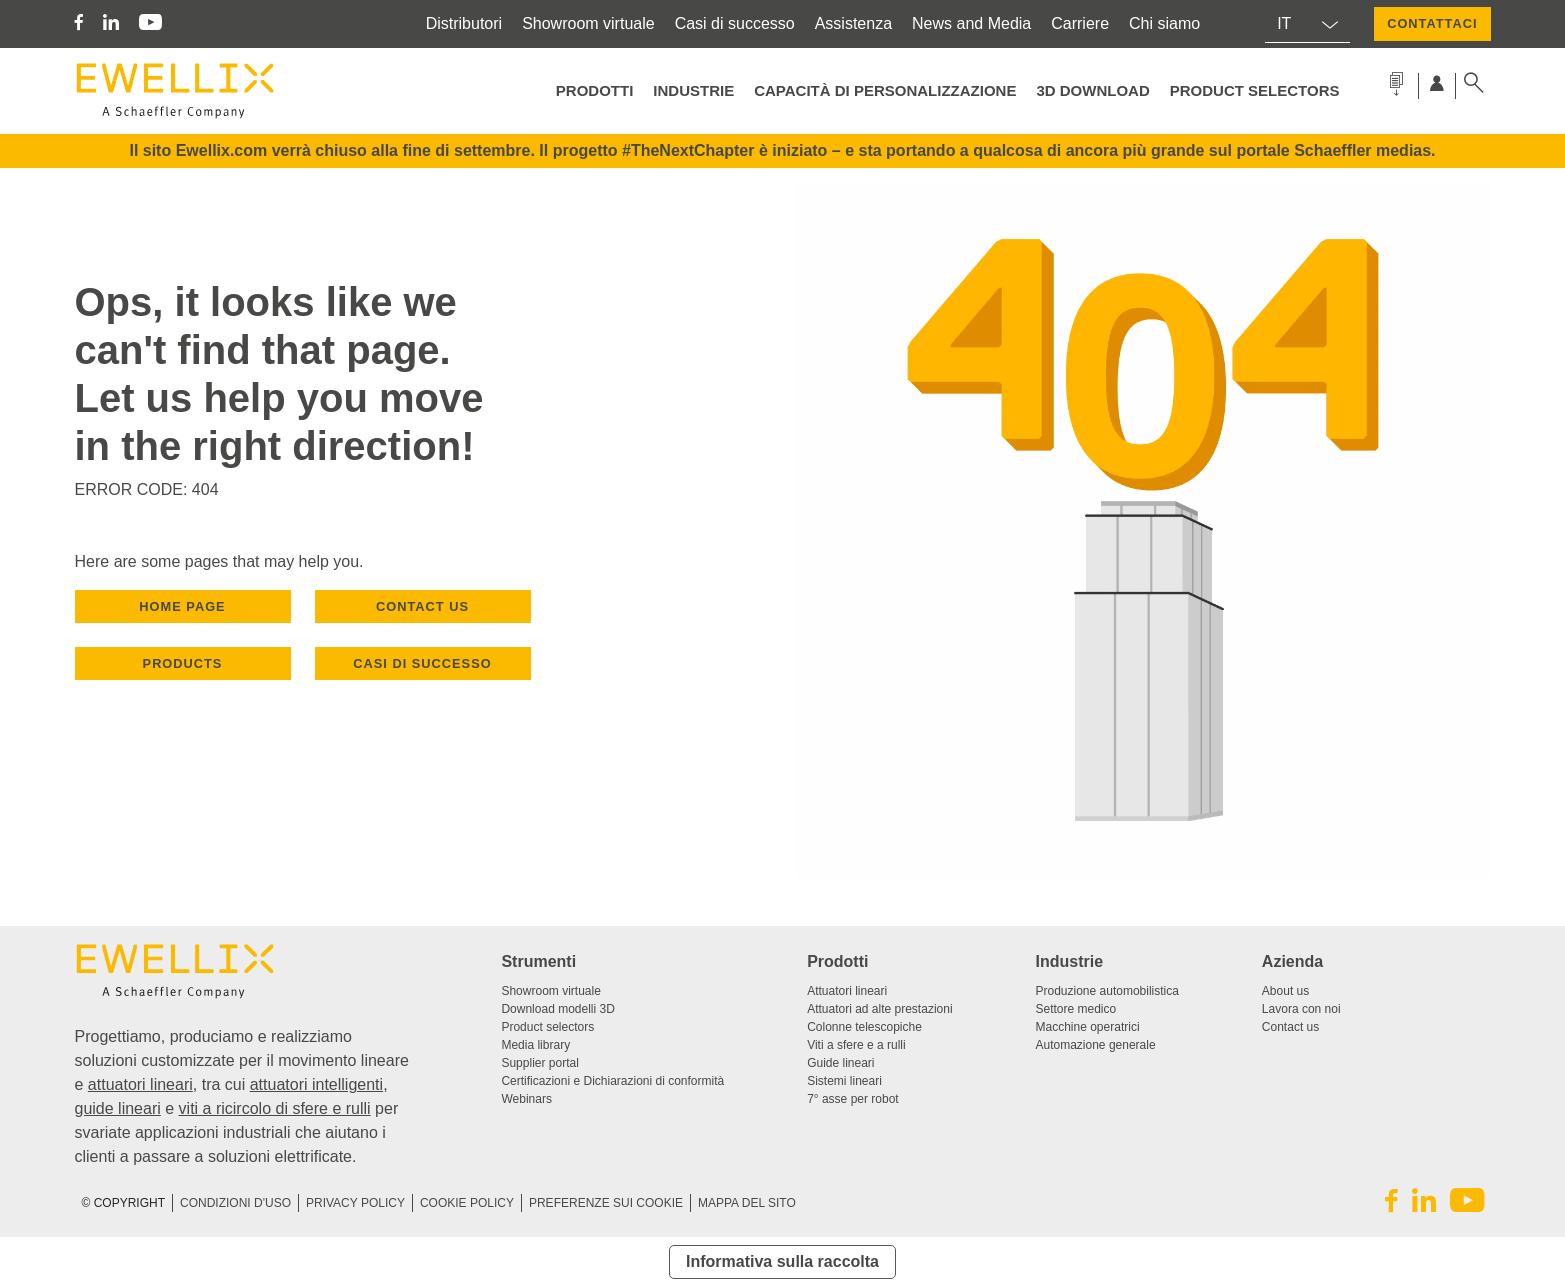  I want to click on Casi di successo, so click(735, 23).